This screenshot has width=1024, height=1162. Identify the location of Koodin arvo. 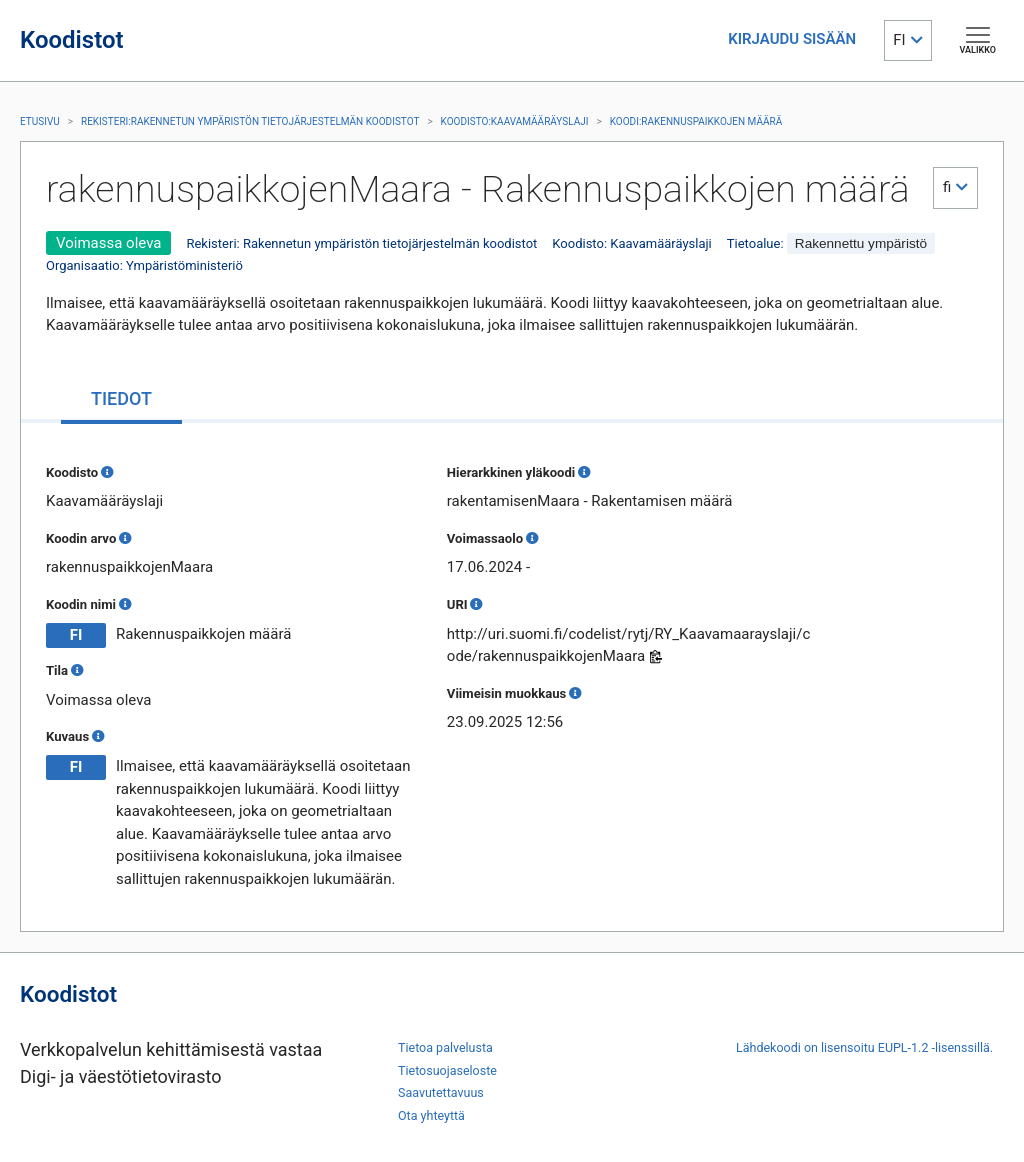
(81, 538).